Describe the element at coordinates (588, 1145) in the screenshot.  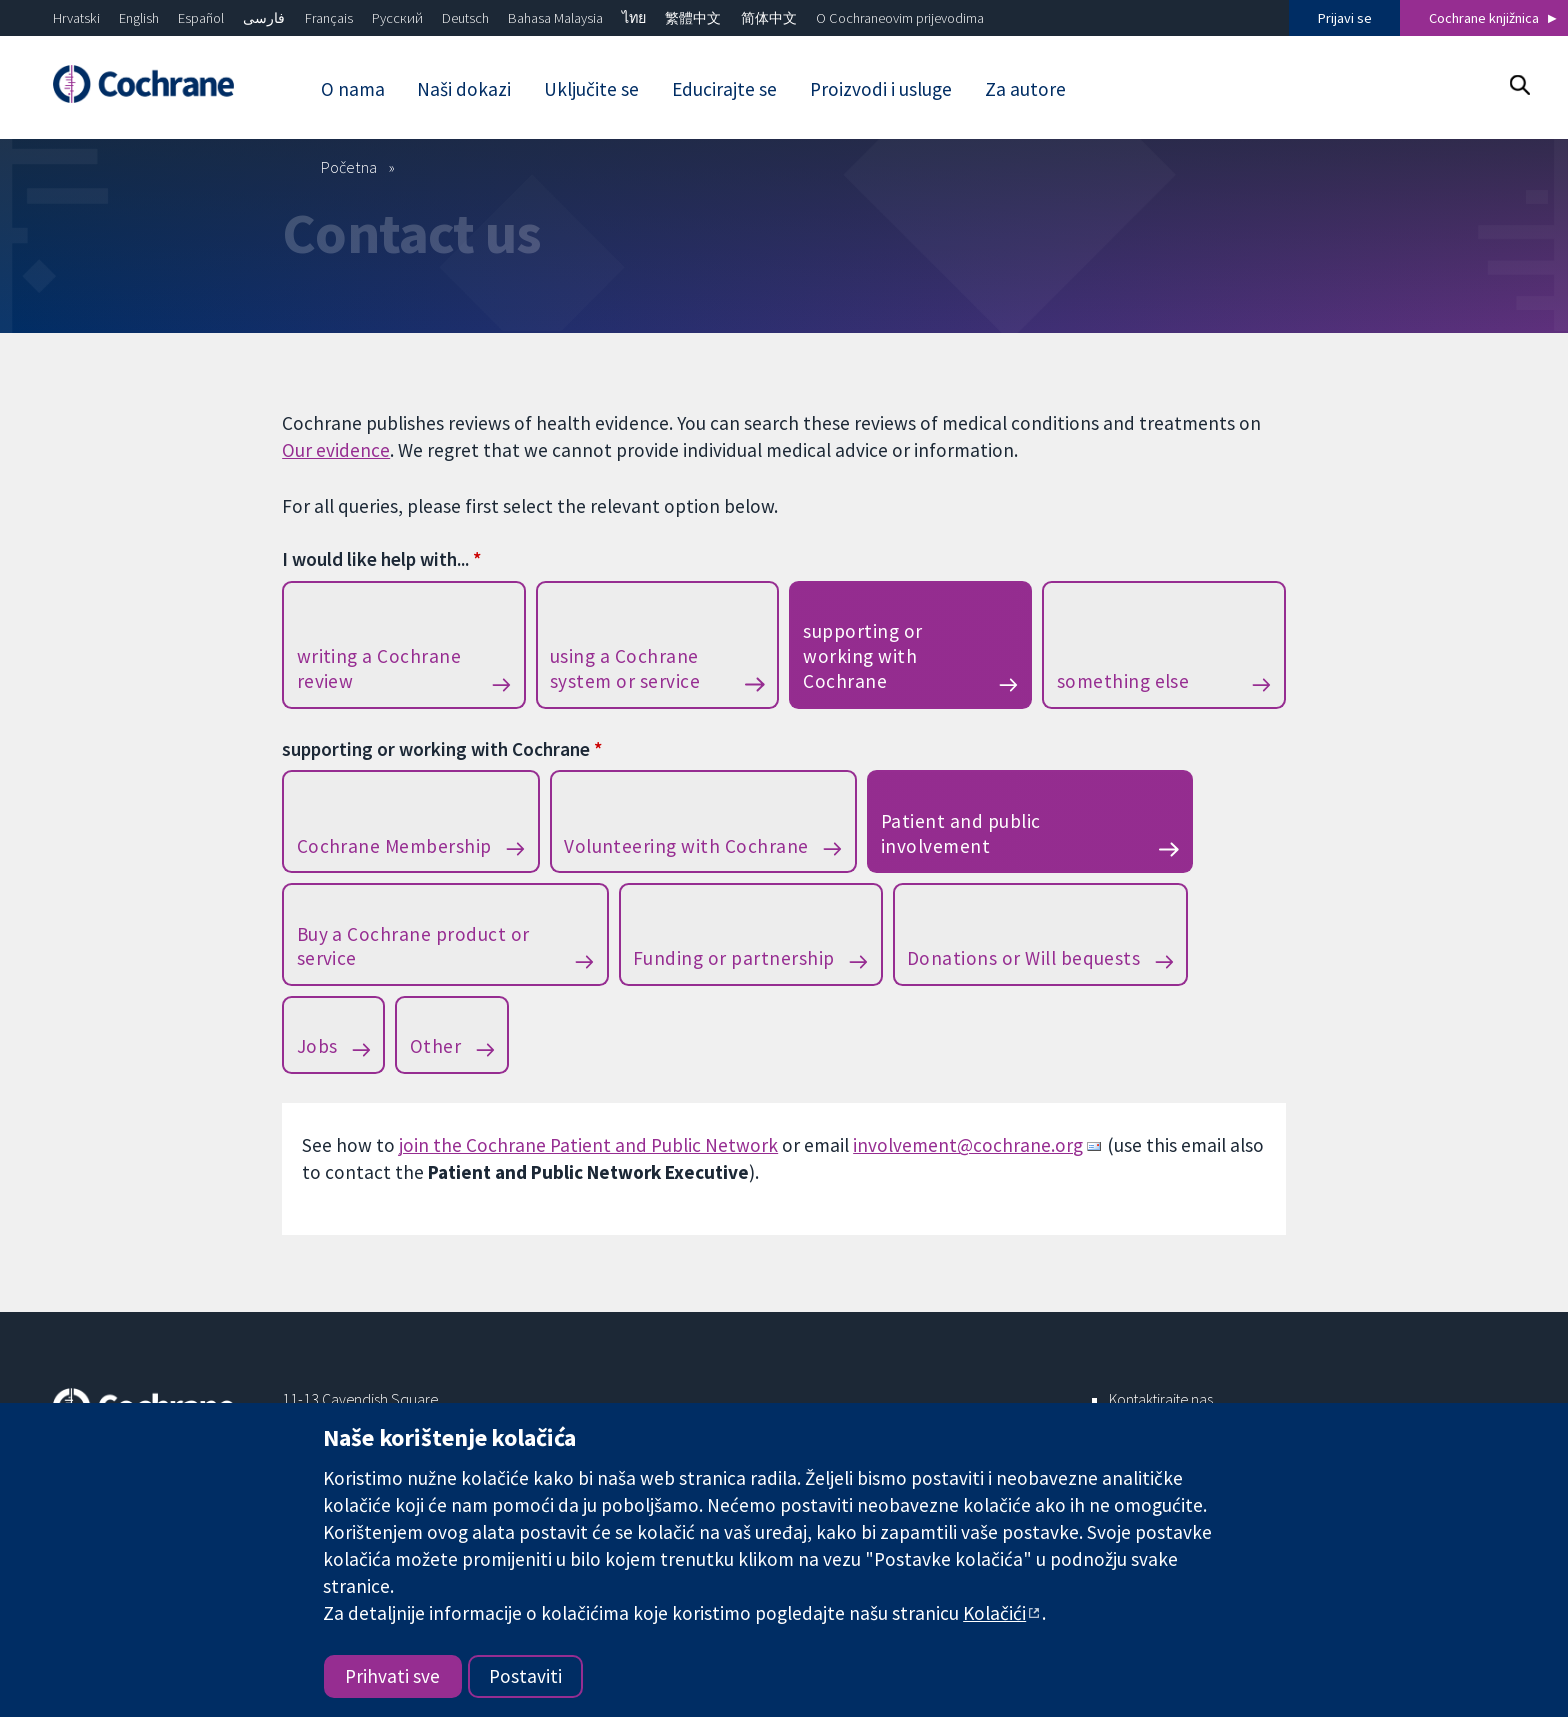
I see `join the Cochrane Patient and Public Network` at that location.